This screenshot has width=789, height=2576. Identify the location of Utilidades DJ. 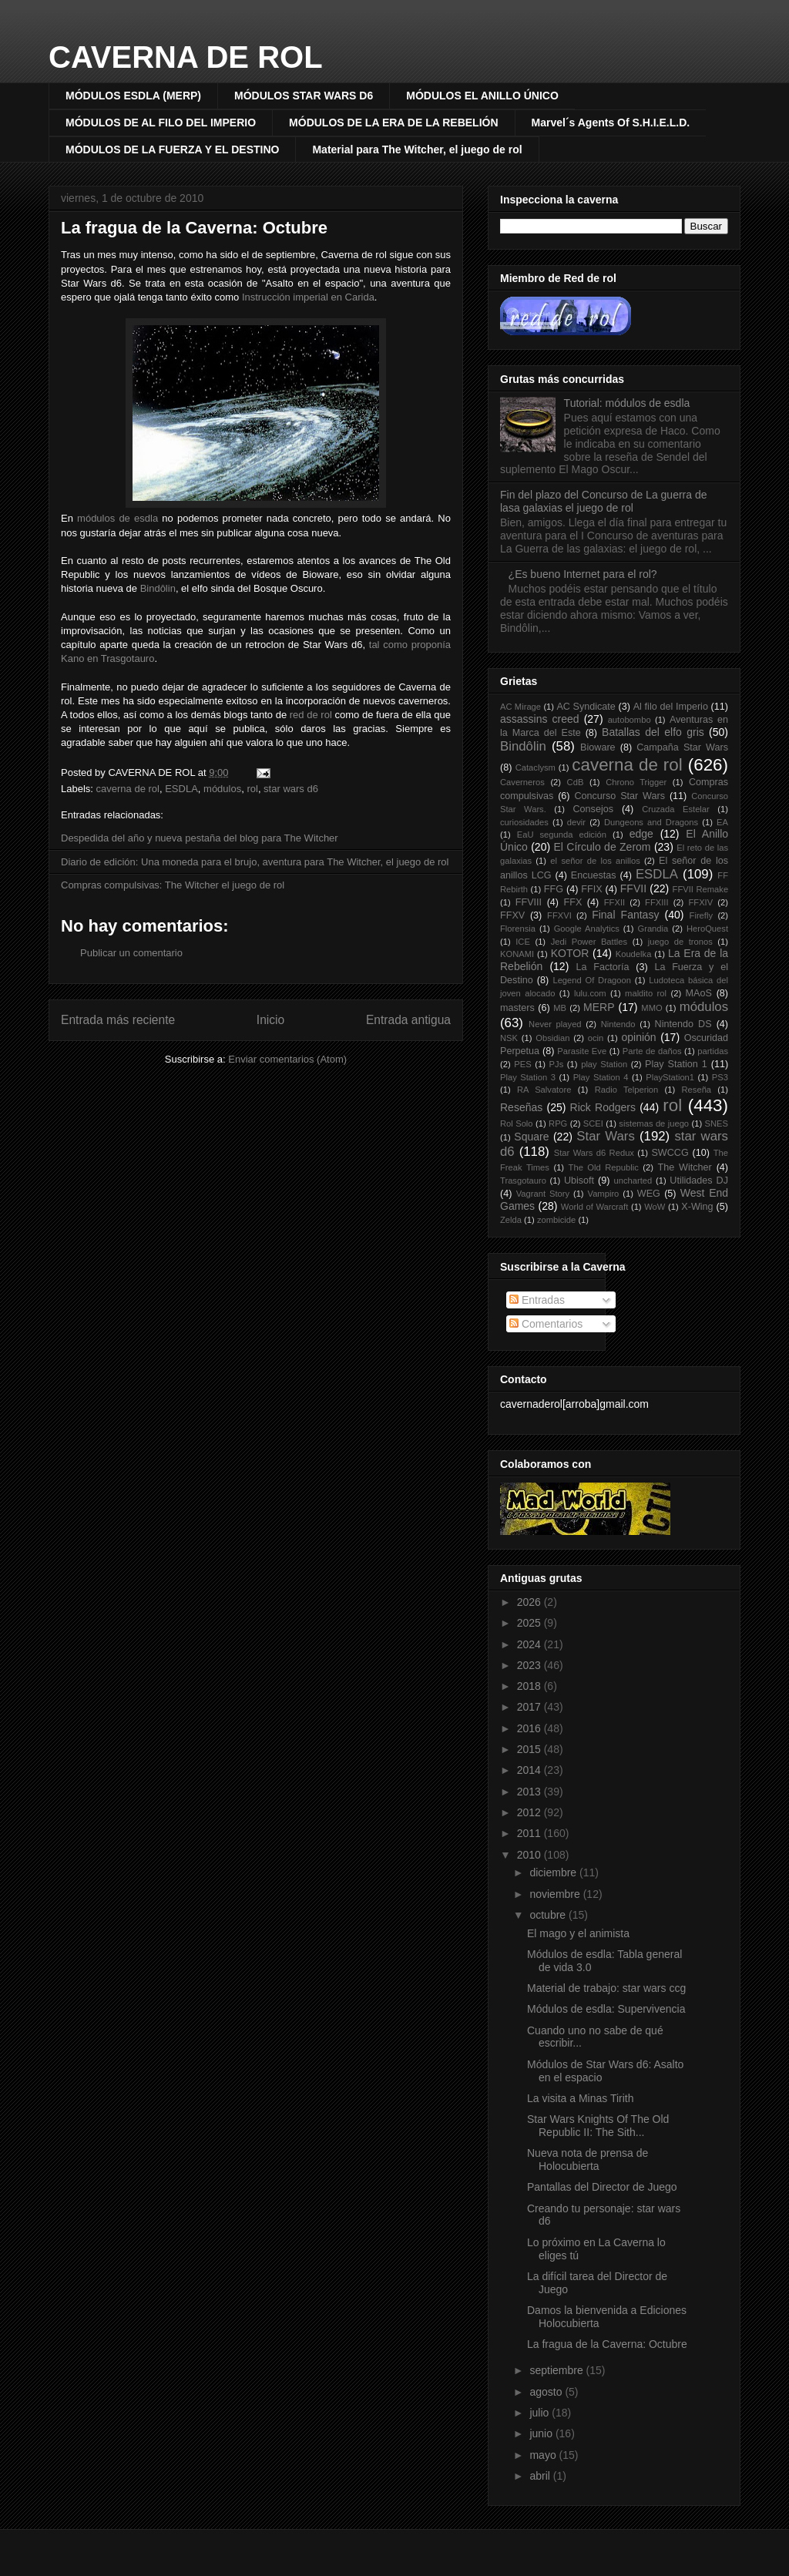
(699, 1180).